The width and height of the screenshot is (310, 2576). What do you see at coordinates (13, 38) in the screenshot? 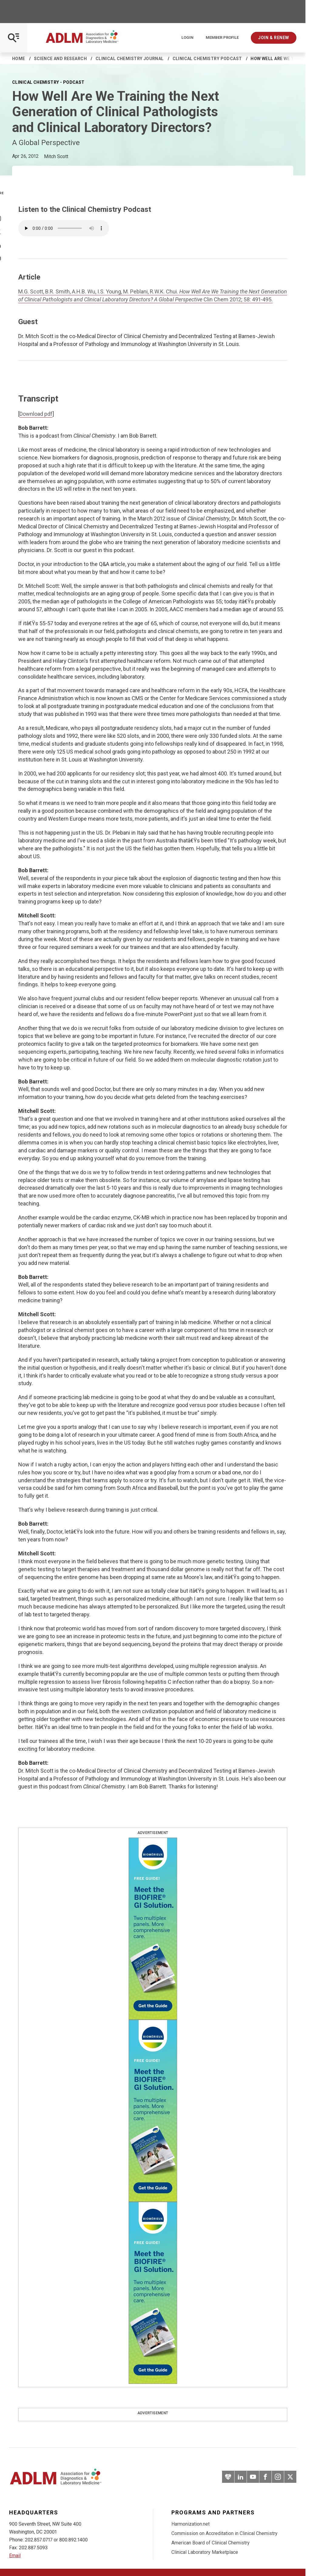
I see `[Open Mobile Menu]` at bounding box center [13, 38].